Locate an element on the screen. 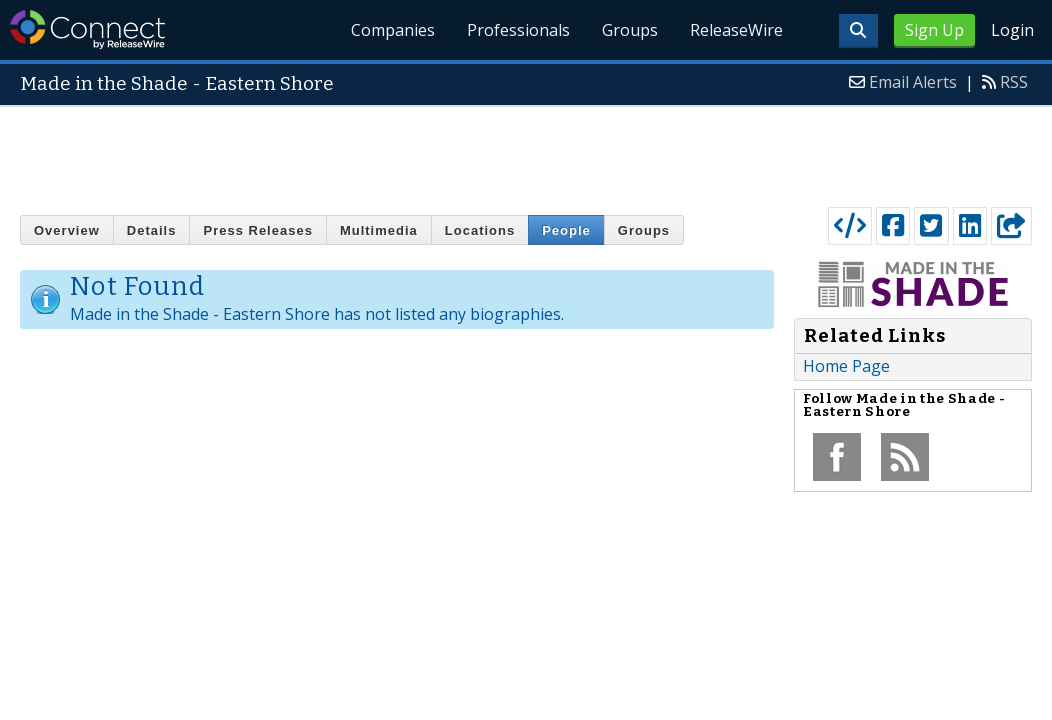 This screenshot has width=1052, height=720. Home Page is located at coordinates (846, 366).